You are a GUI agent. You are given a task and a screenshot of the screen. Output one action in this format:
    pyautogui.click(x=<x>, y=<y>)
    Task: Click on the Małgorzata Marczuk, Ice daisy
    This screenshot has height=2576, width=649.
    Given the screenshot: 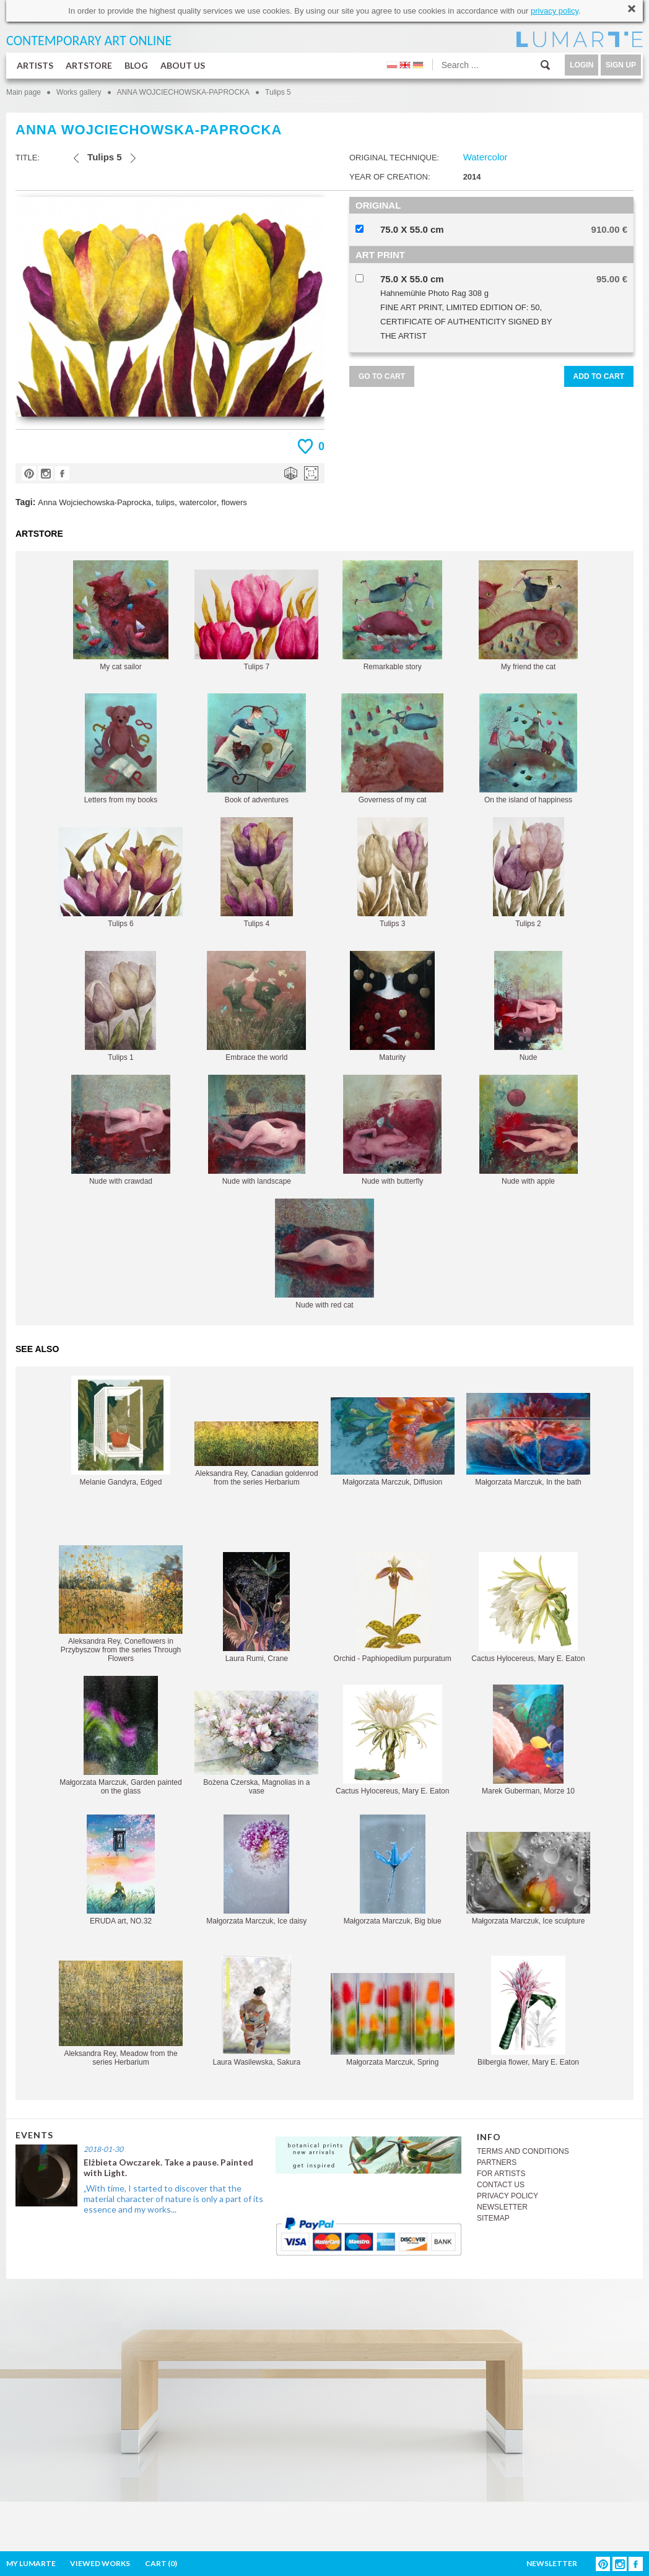 What is the action you would take?
    pyautogui.click(x=256, y=1870)
    